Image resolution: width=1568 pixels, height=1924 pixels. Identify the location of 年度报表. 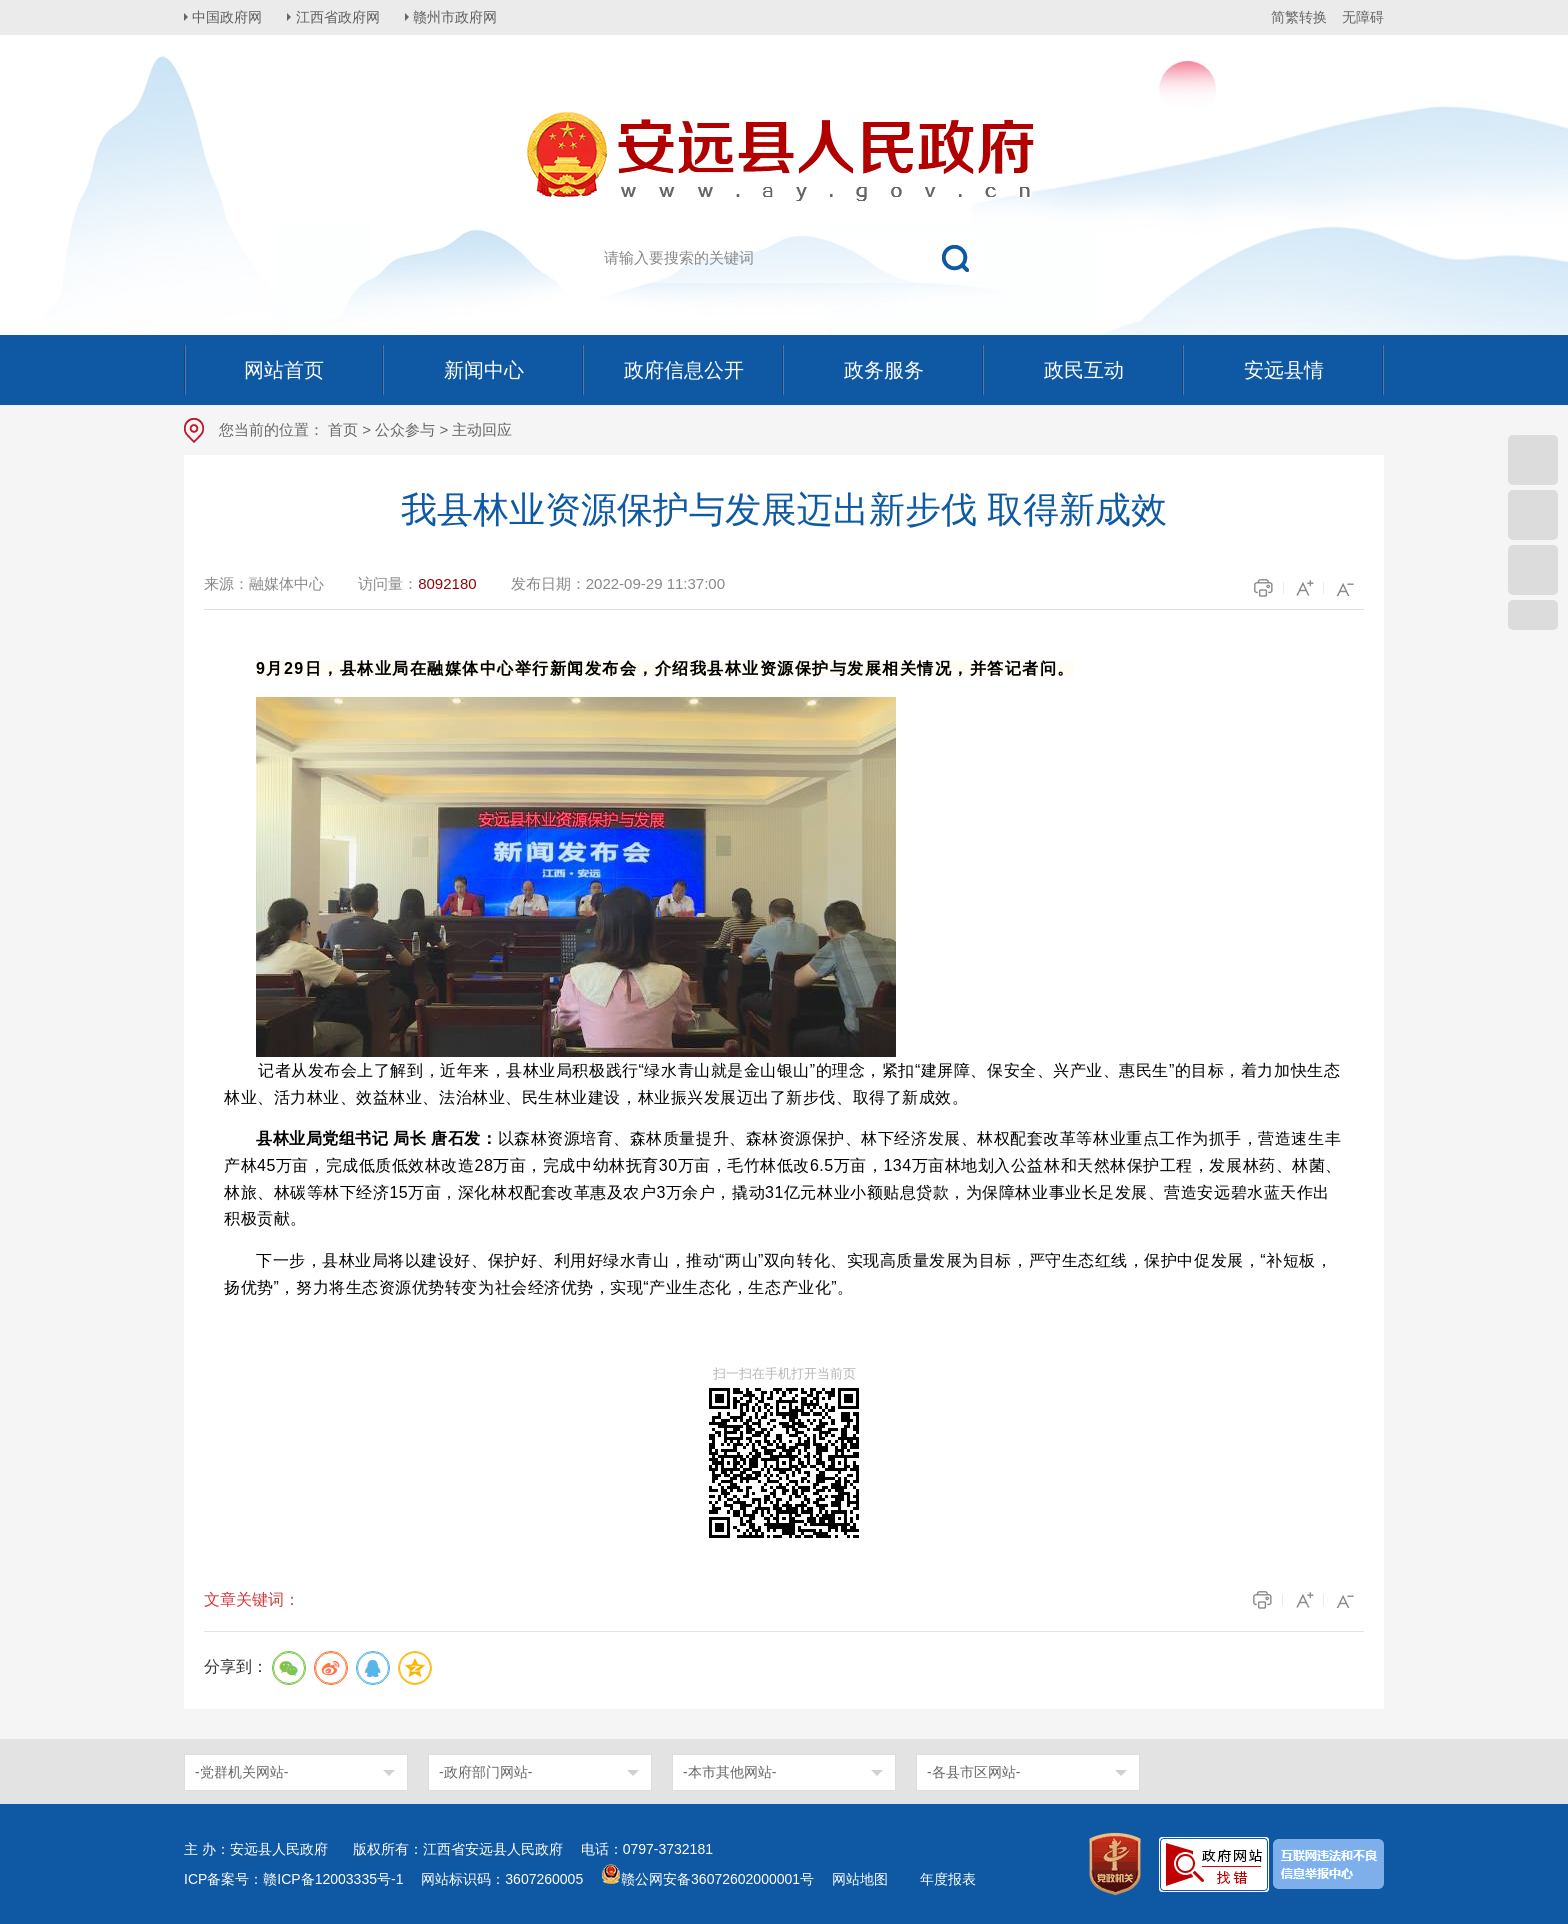
(948, 1879).